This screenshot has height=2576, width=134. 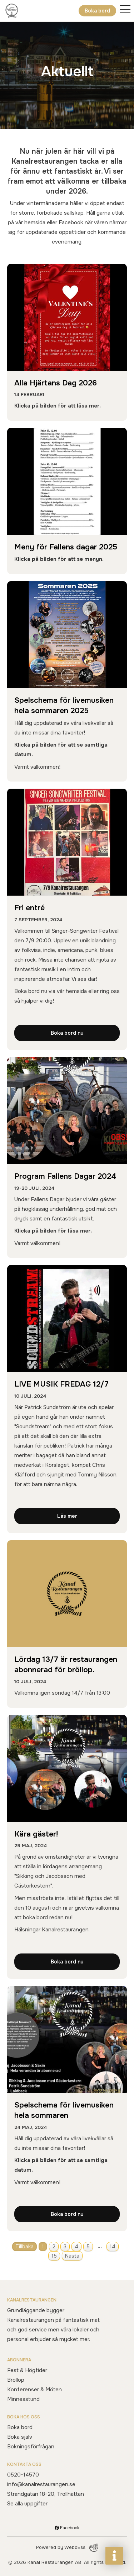 I want to click on Facebook, so click(x=67, y=2528).